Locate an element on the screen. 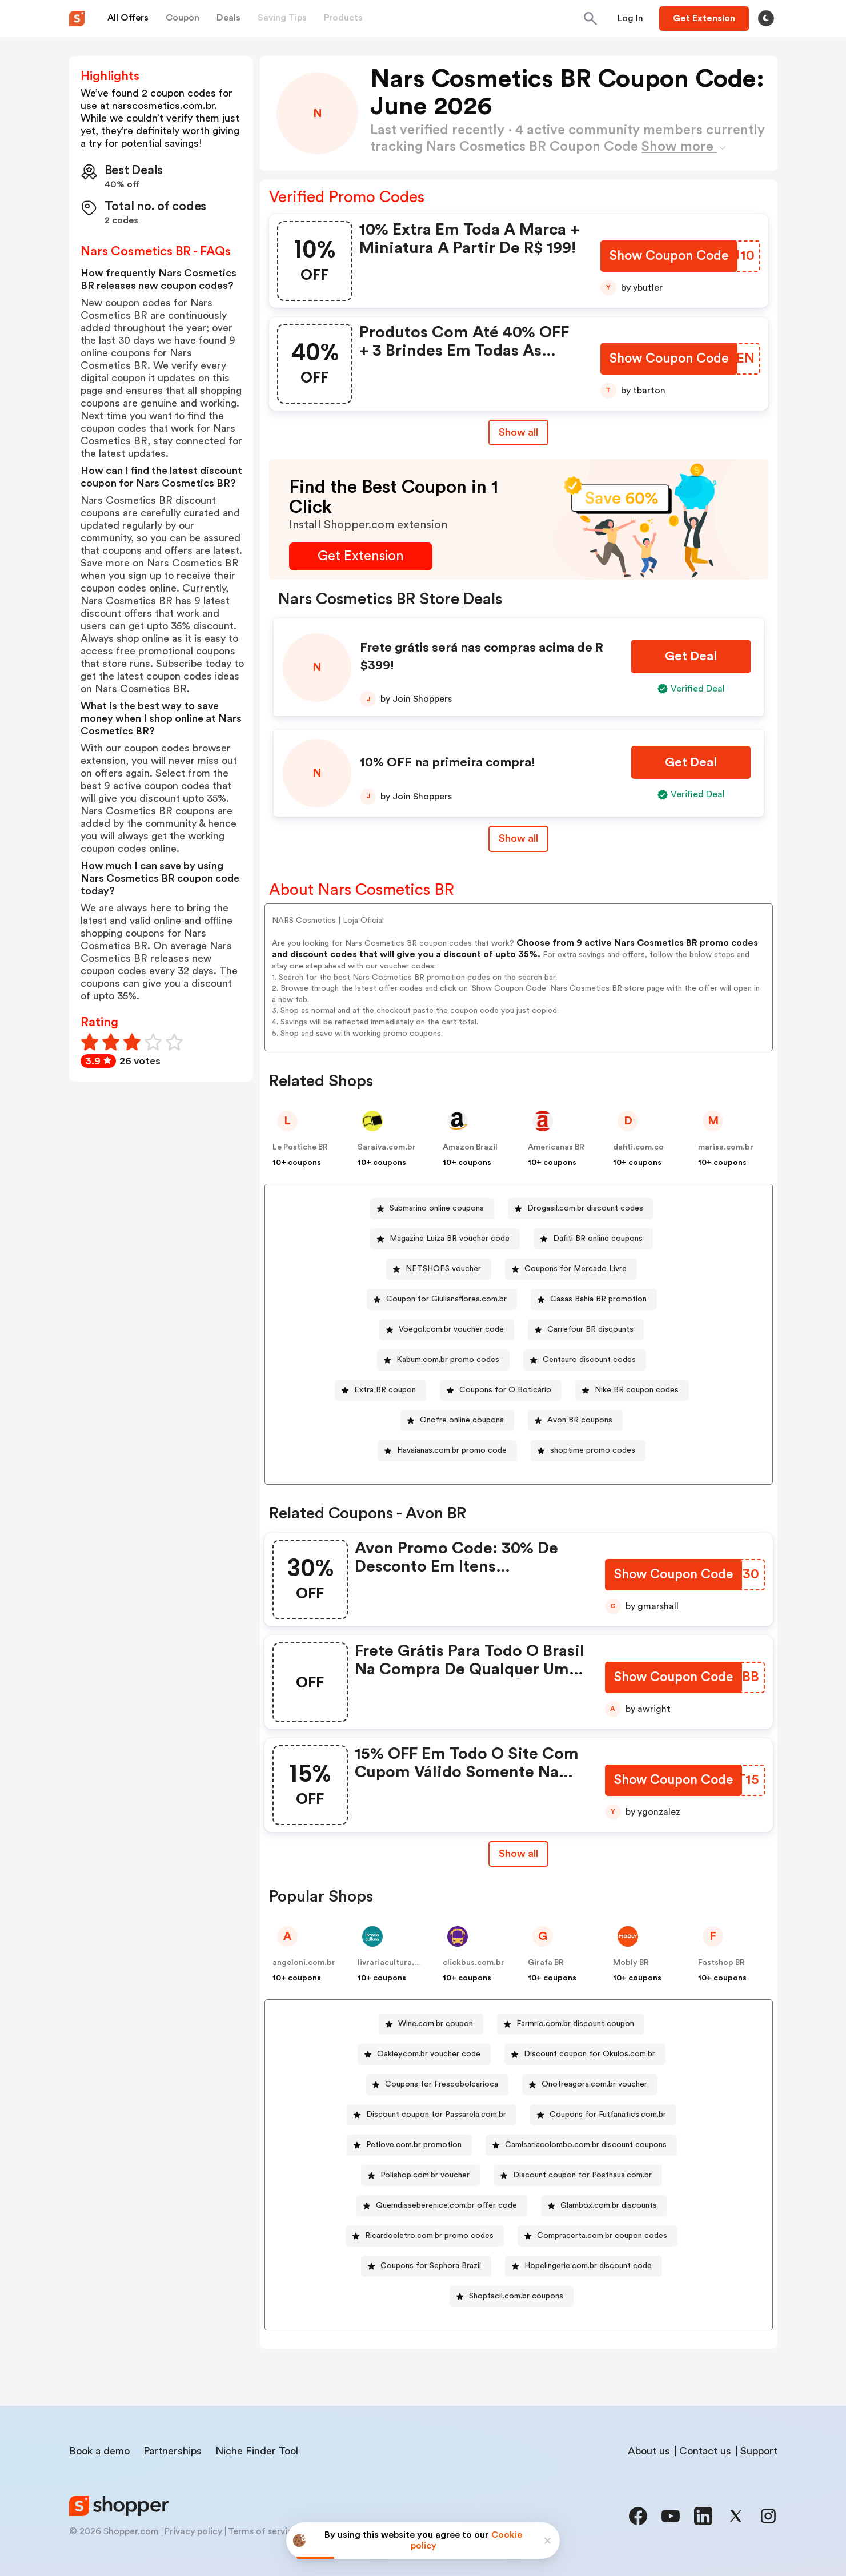 Image resolution: width=846 pixels, height=2576 pixels. About us is located at coordinates (649, 2451).